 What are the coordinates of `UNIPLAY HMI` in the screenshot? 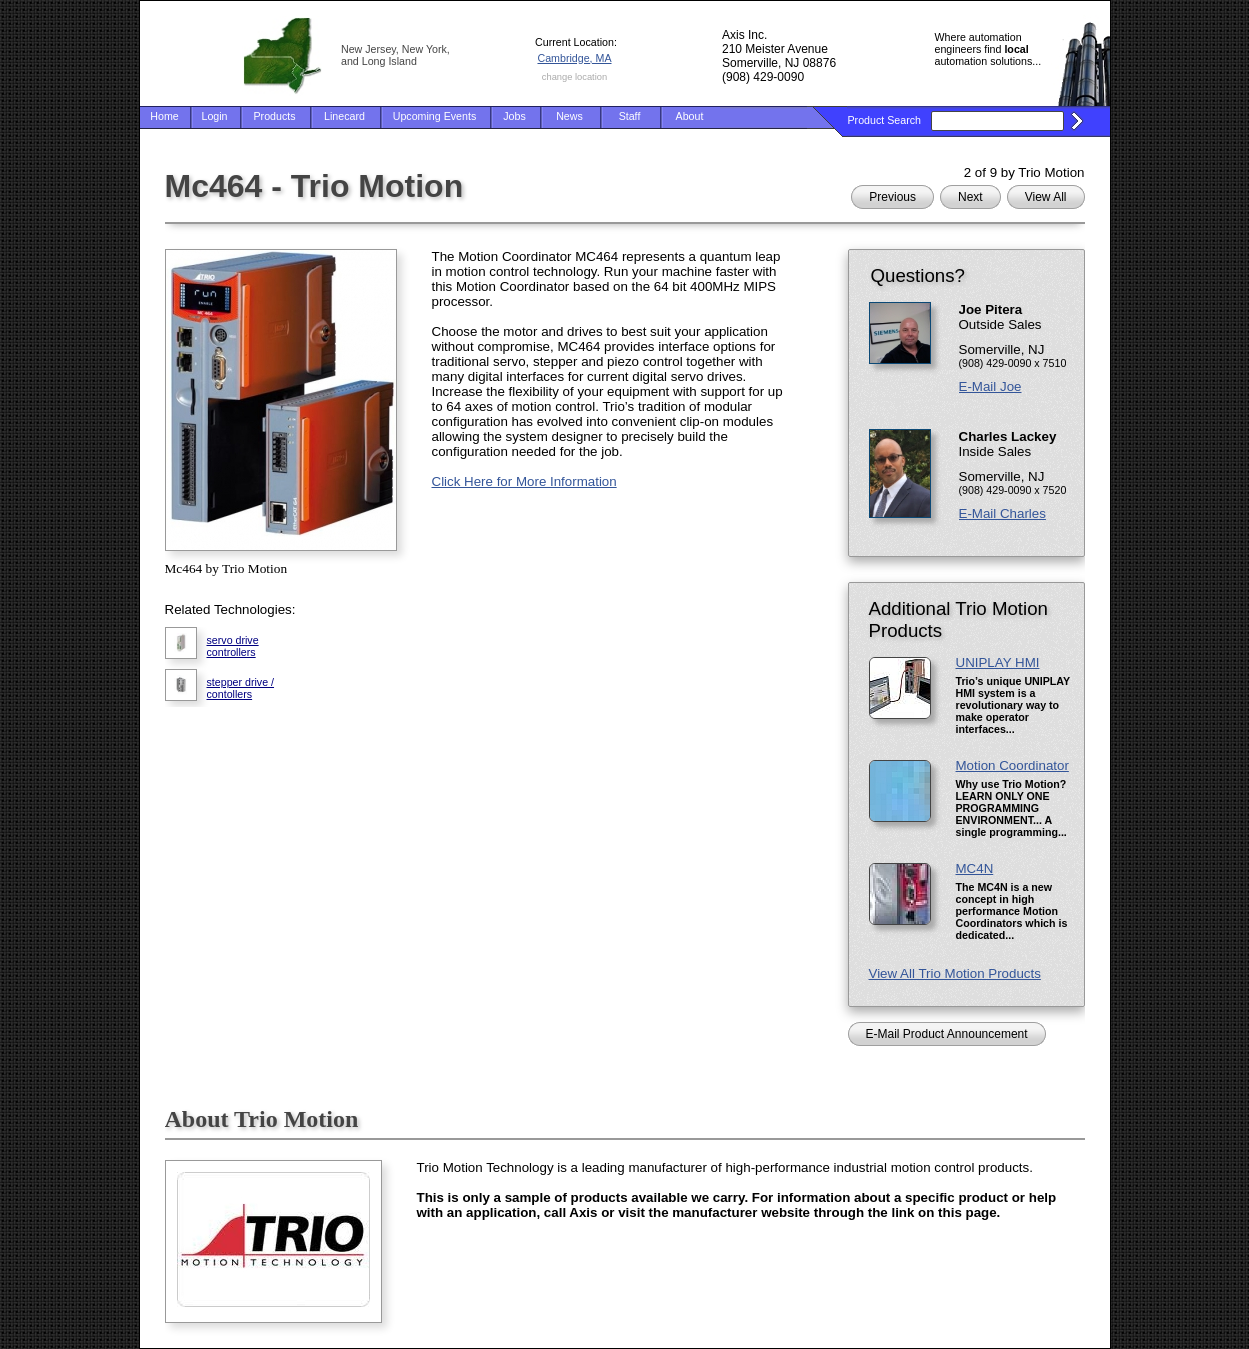 It's located at (998, 662).